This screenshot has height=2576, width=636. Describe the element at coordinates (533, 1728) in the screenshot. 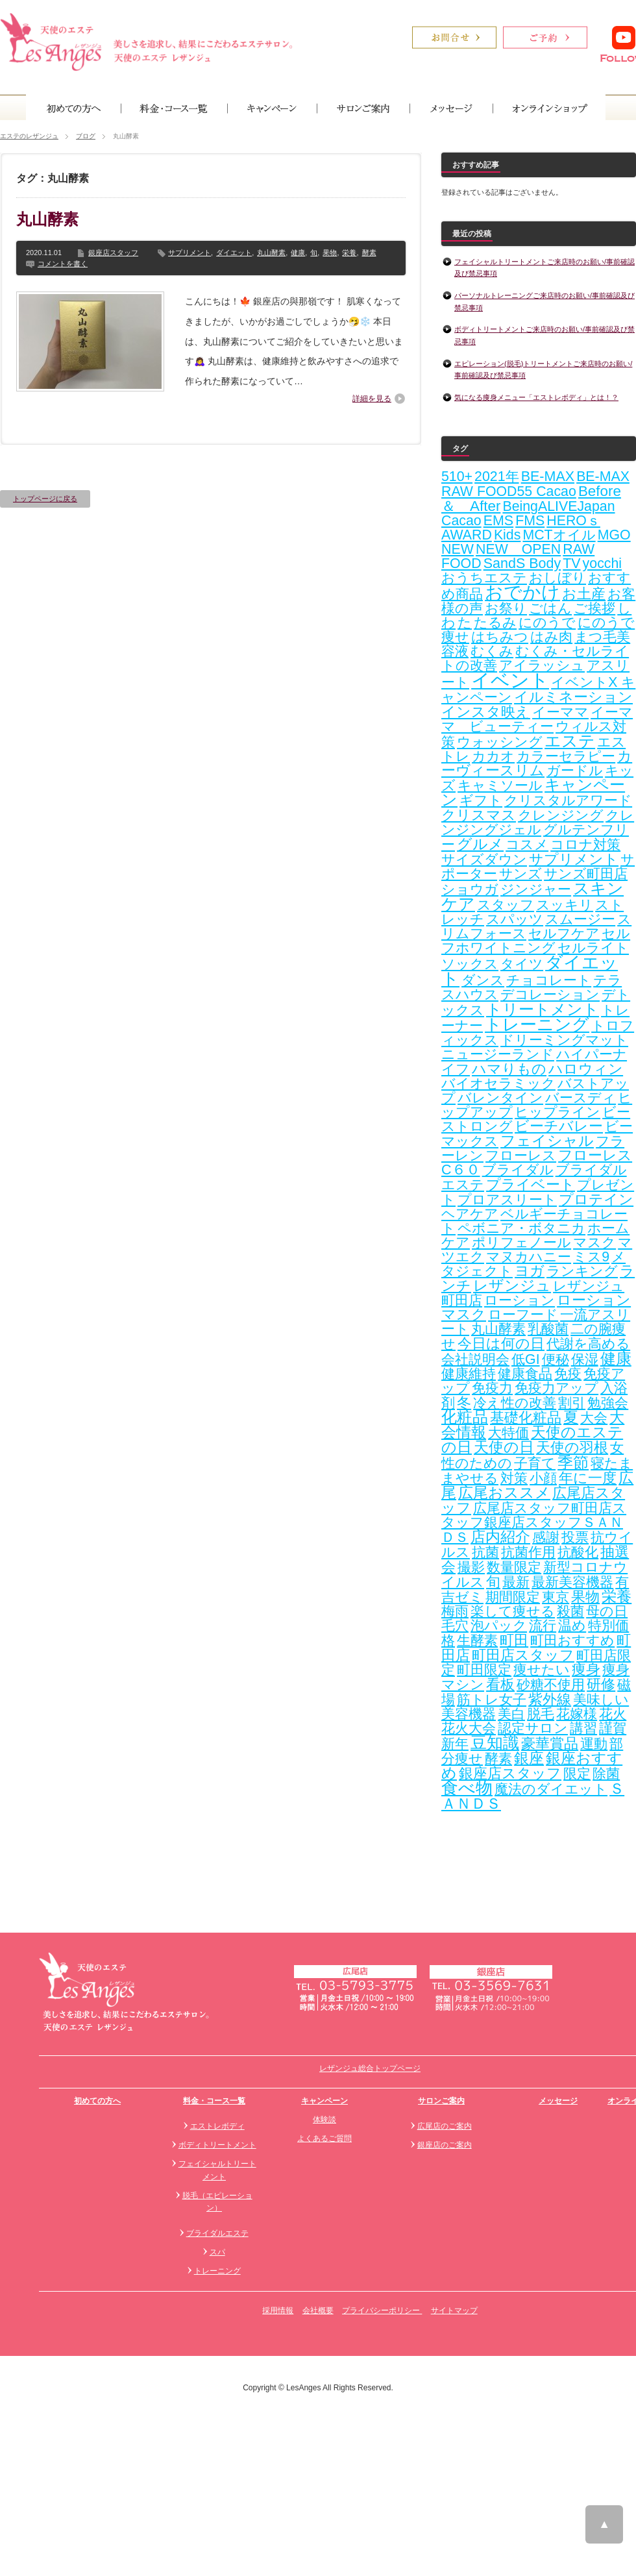

I see `認定サロン` at that location.